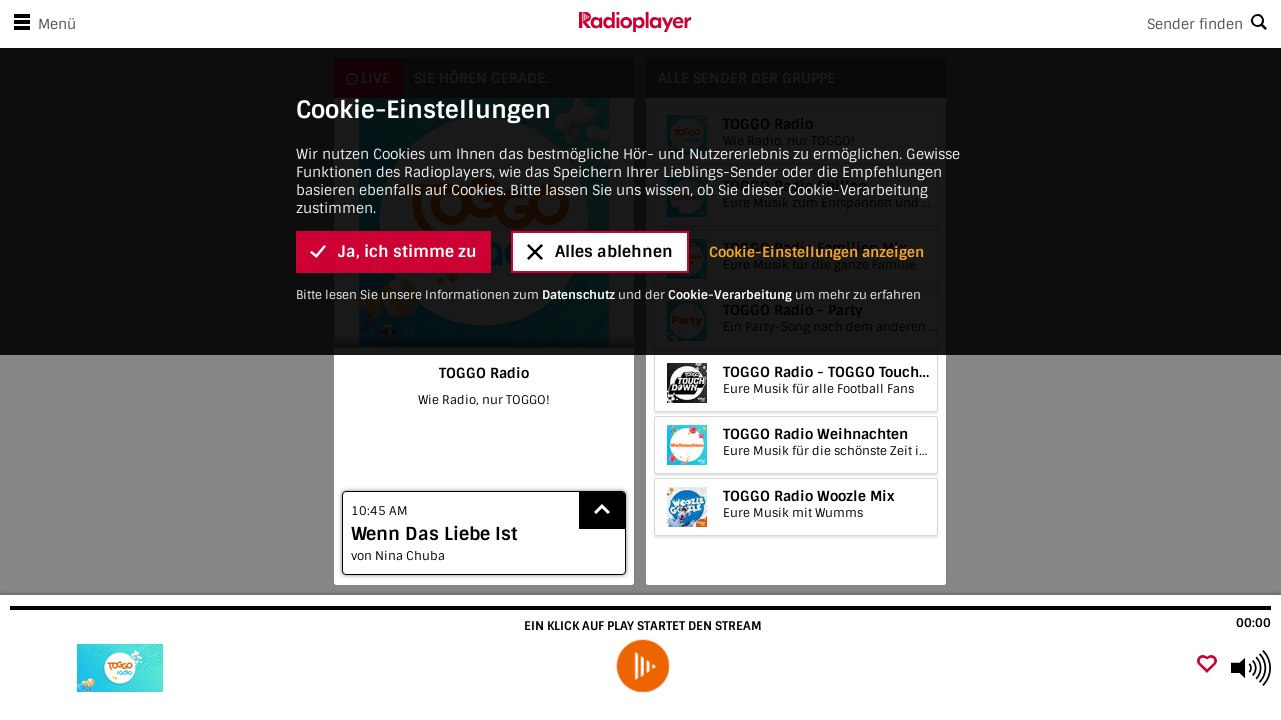 The height and width of the screenshot is (720, 1281). Describe the element at coordinates (600, 231) in the screenshot. I see `Alles ablehnen` at that location.